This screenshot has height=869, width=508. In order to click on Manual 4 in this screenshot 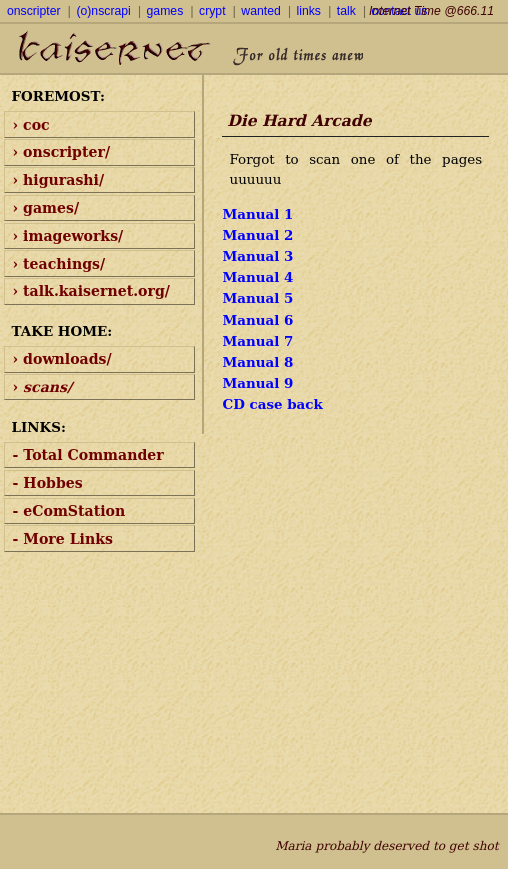, I will do `click(257, 277)`.